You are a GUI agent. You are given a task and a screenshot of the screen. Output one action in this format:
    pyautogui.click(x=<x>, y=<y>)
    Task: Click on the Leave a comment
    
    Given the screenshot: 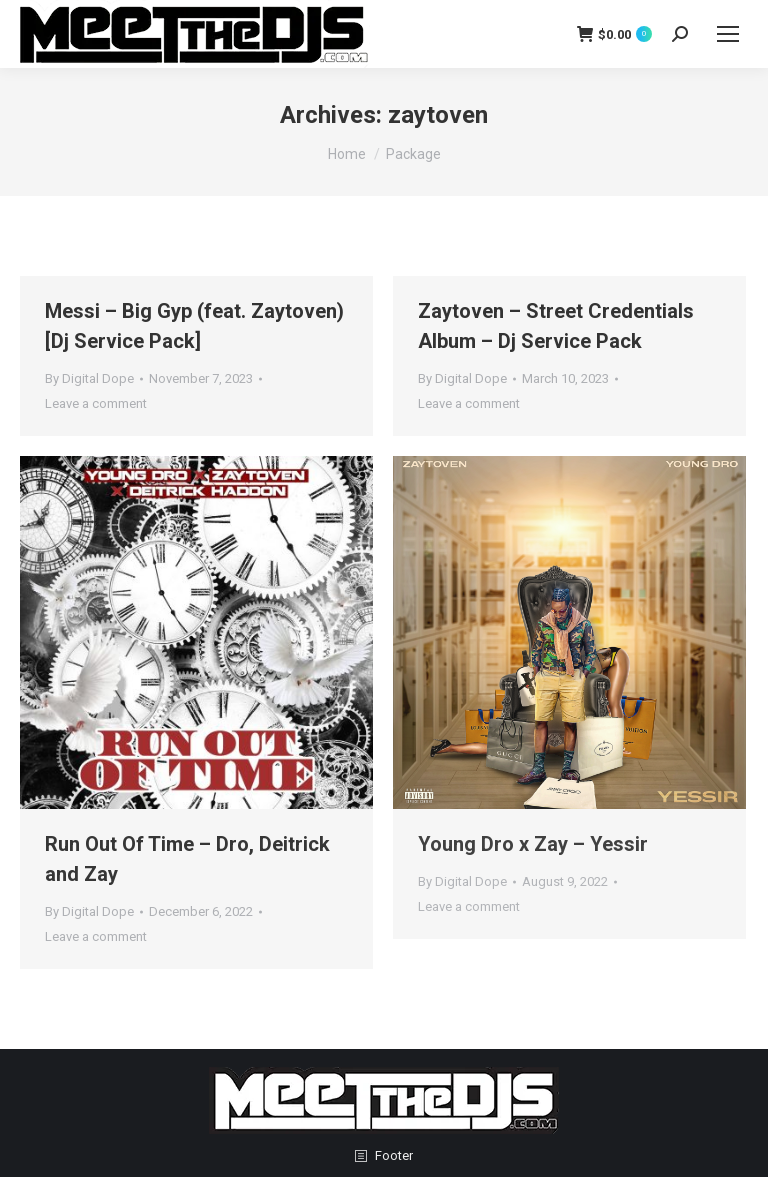 What is the action you would take?
    pyautogui.click(x=96, y=403)
    